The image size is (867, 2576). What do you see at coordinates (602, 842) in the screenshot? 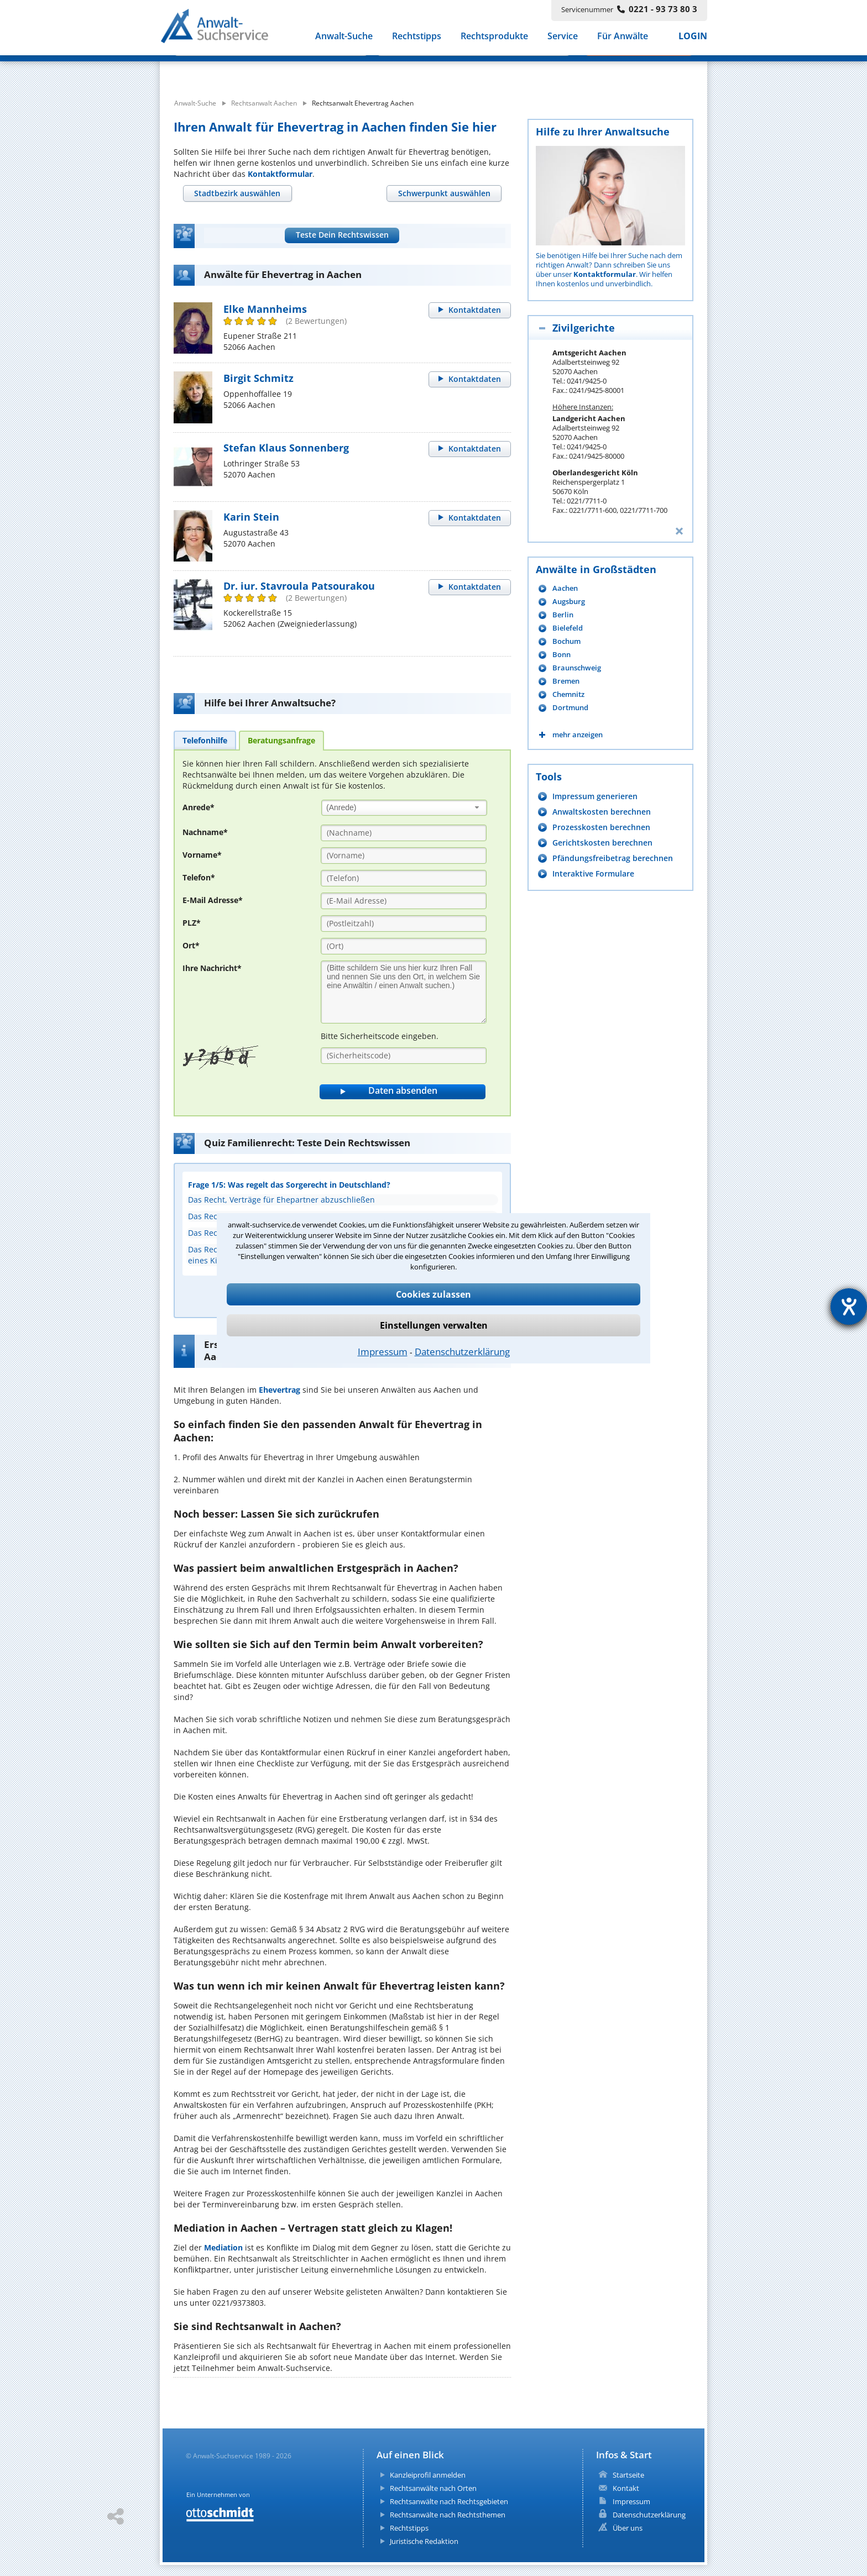
I see `Gerichtskosten berechnen` at bounding box center [602, 842].